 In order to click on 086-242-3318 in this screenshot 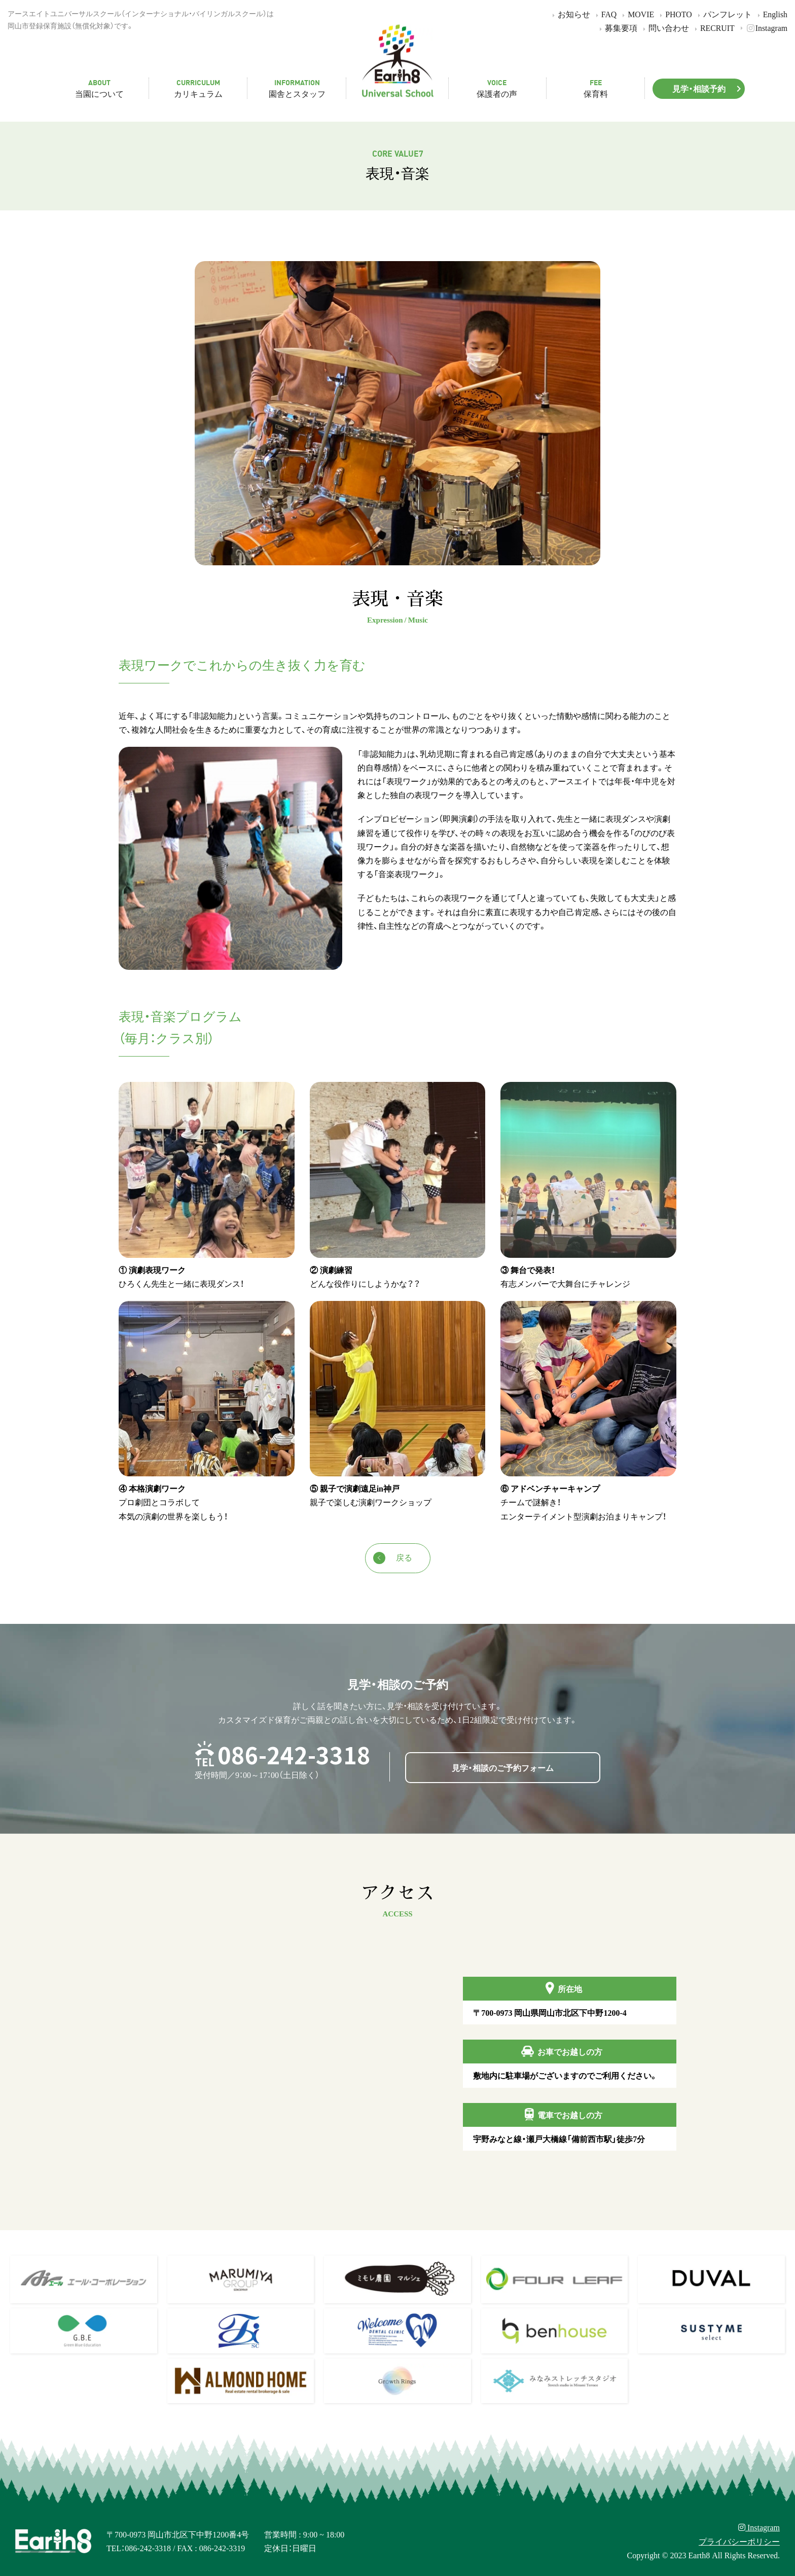, I will do `click(294, 1754)`.